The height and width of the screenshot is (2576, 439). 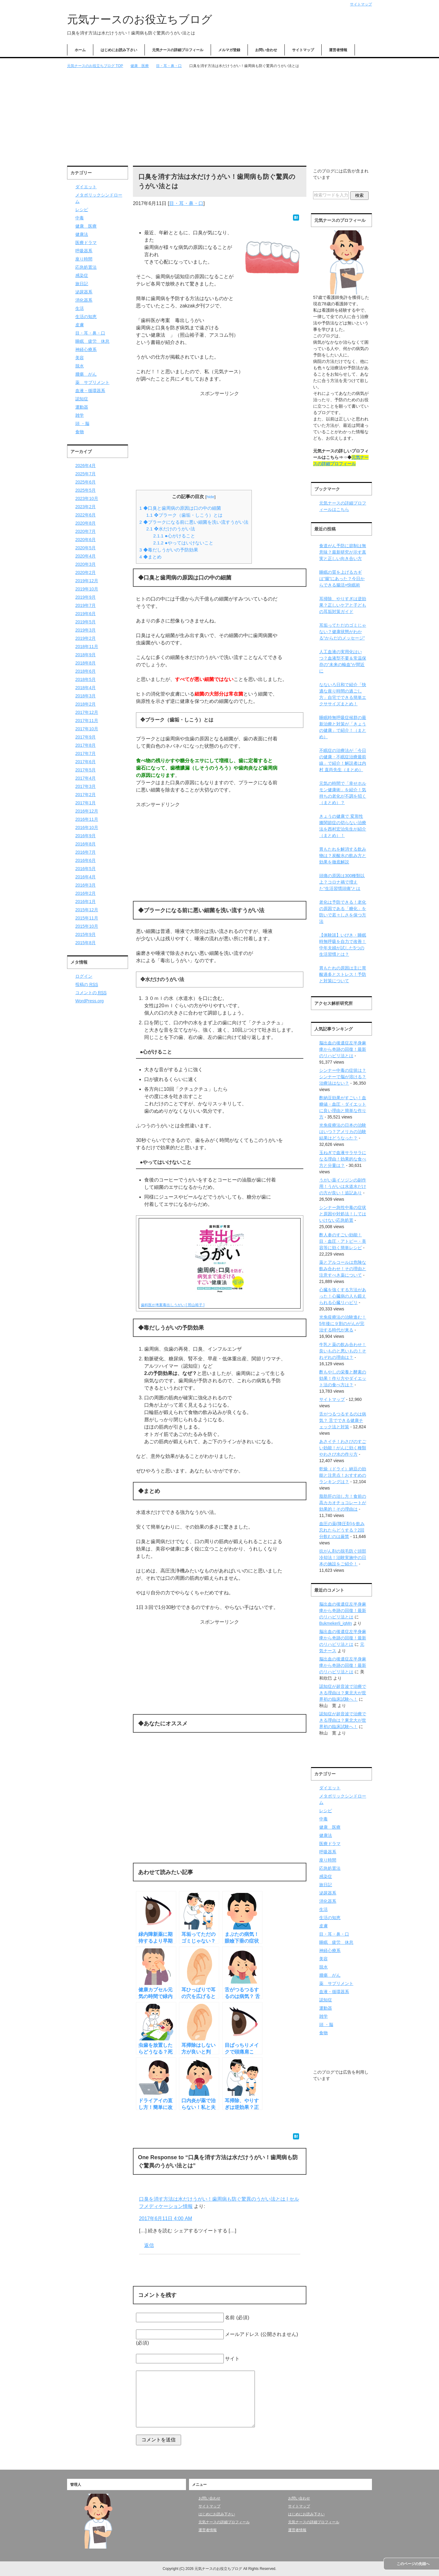 What do you see at coordinates (342, 1323) in the screenshot?
I see `光免疫療法の治験進む！5年後に９割のがんが完治する時代が来る` at bounding box center [342, 1323].